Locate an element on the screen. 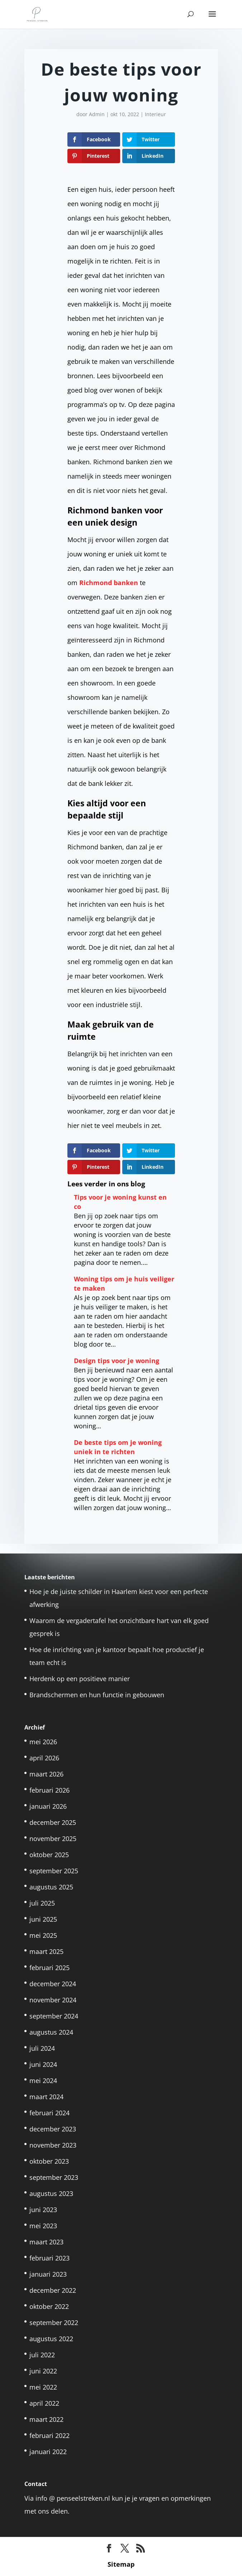 The width and height of the screenshot is (242, 2576). september 2022 is located at coordinates (53, 2322).